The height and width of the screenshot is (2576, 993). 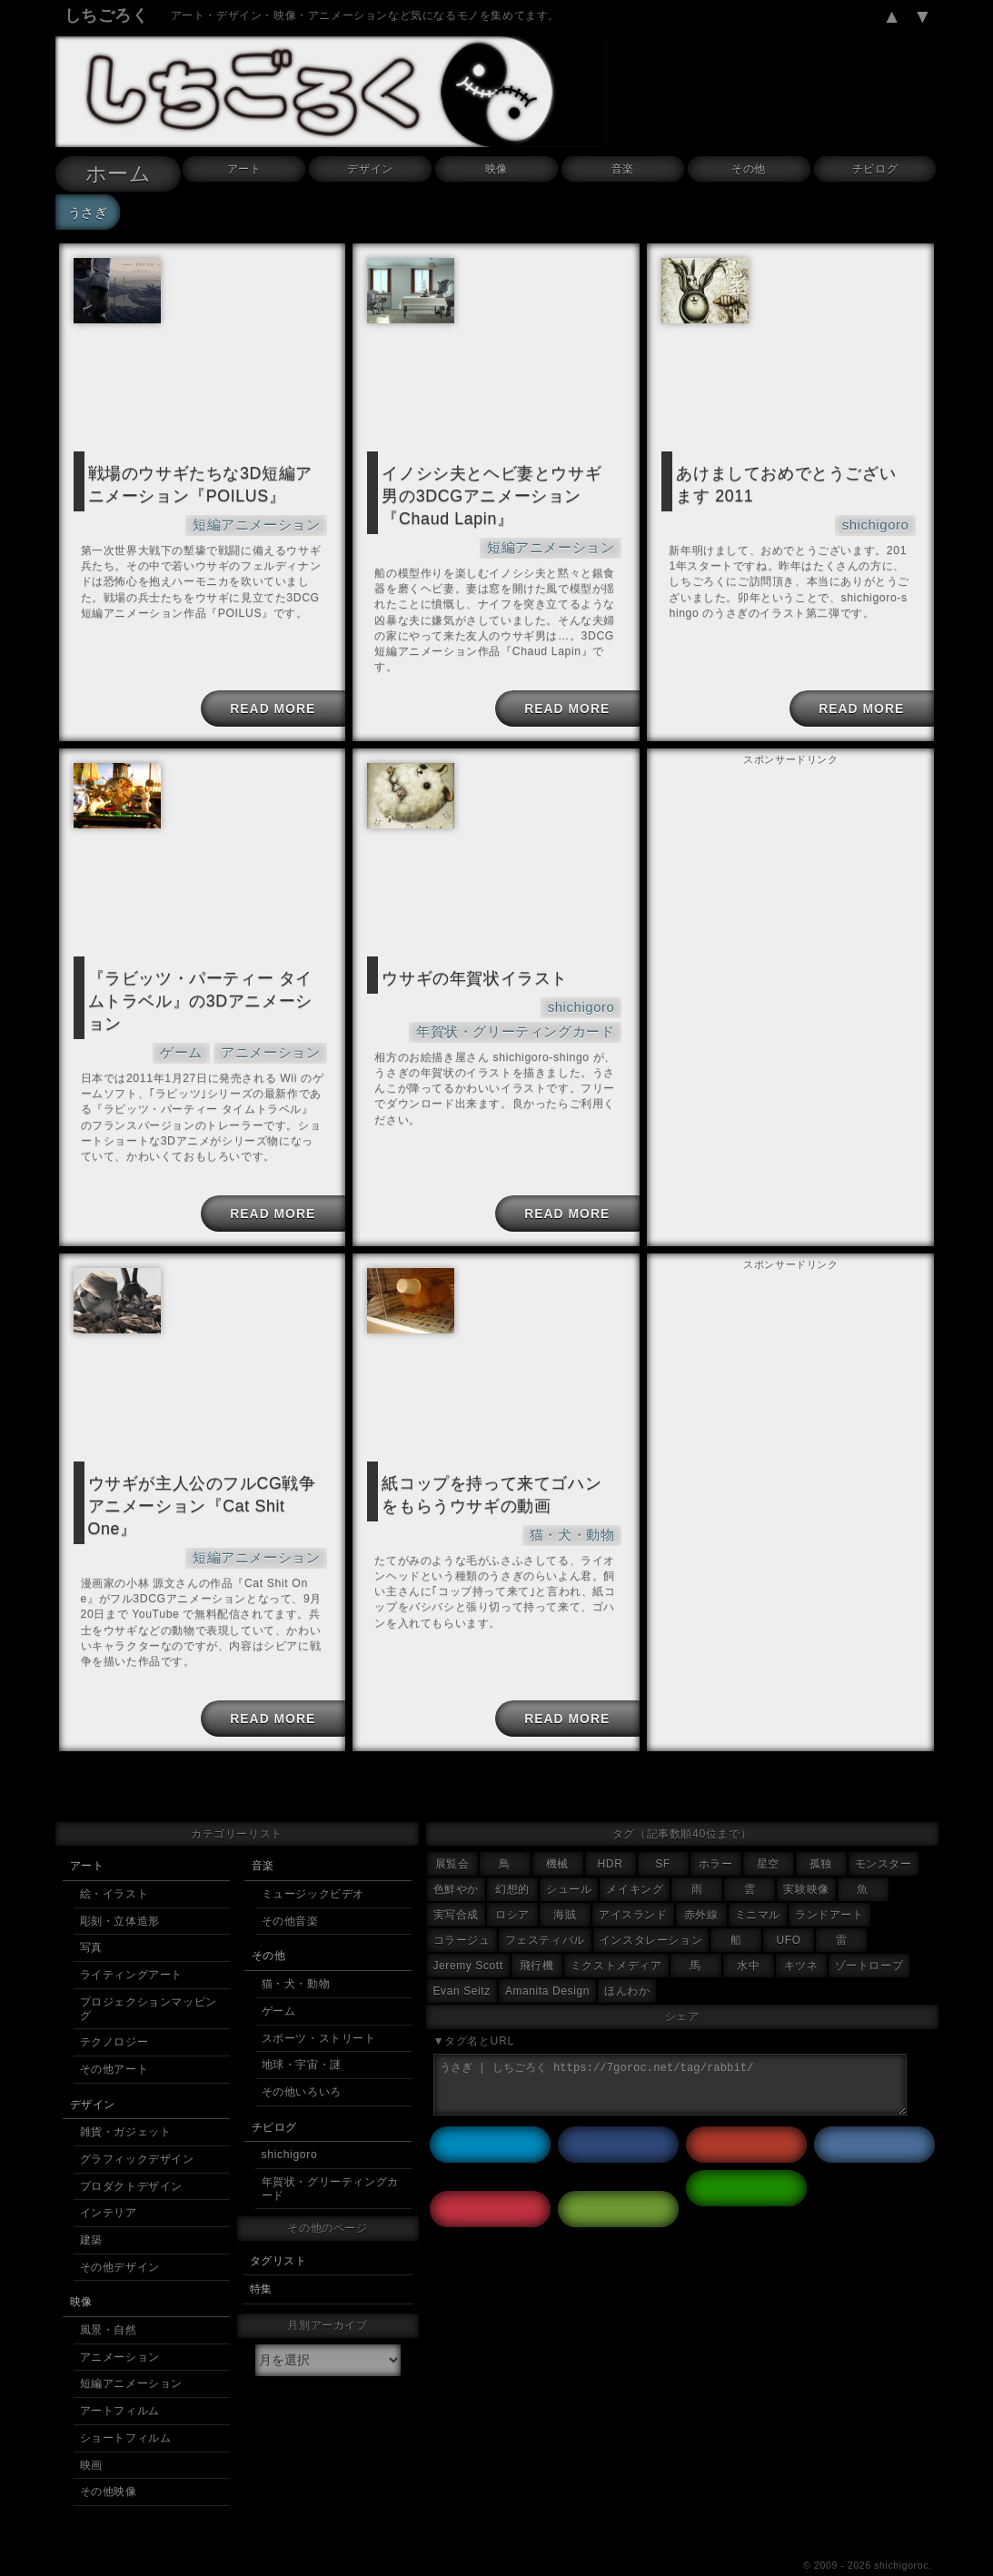 I want to click on その他アート, so click(x=114, y=2036).